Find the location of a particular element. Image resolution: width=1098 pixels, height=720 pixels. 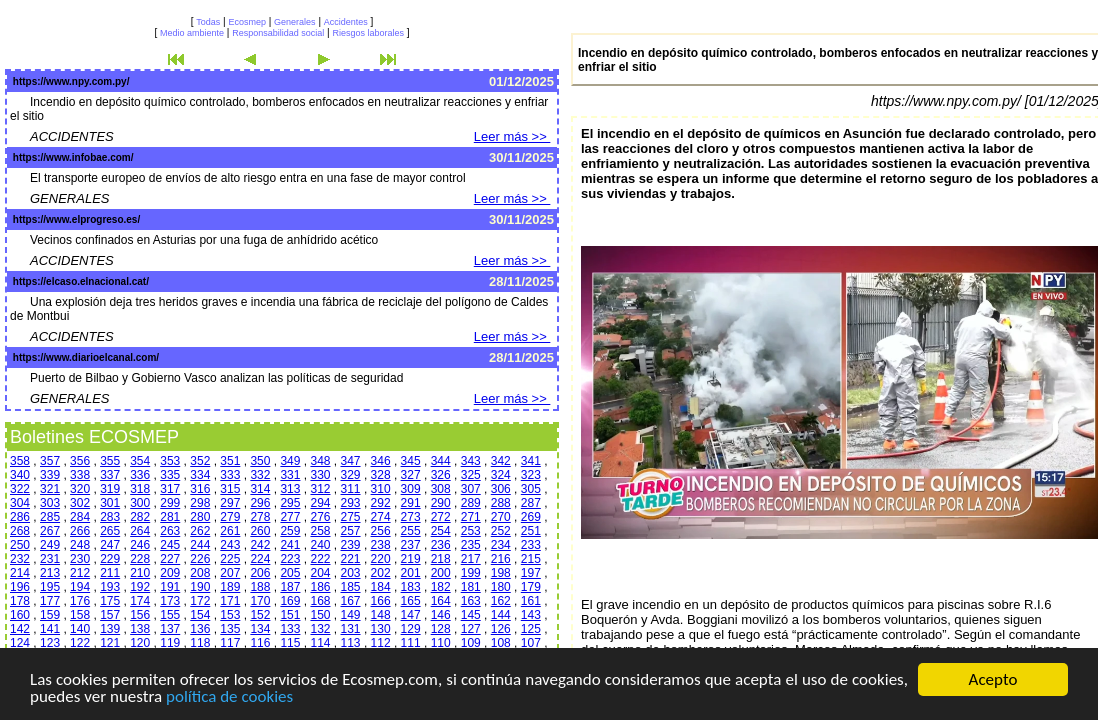

154 is located at coordinates (200, 615).